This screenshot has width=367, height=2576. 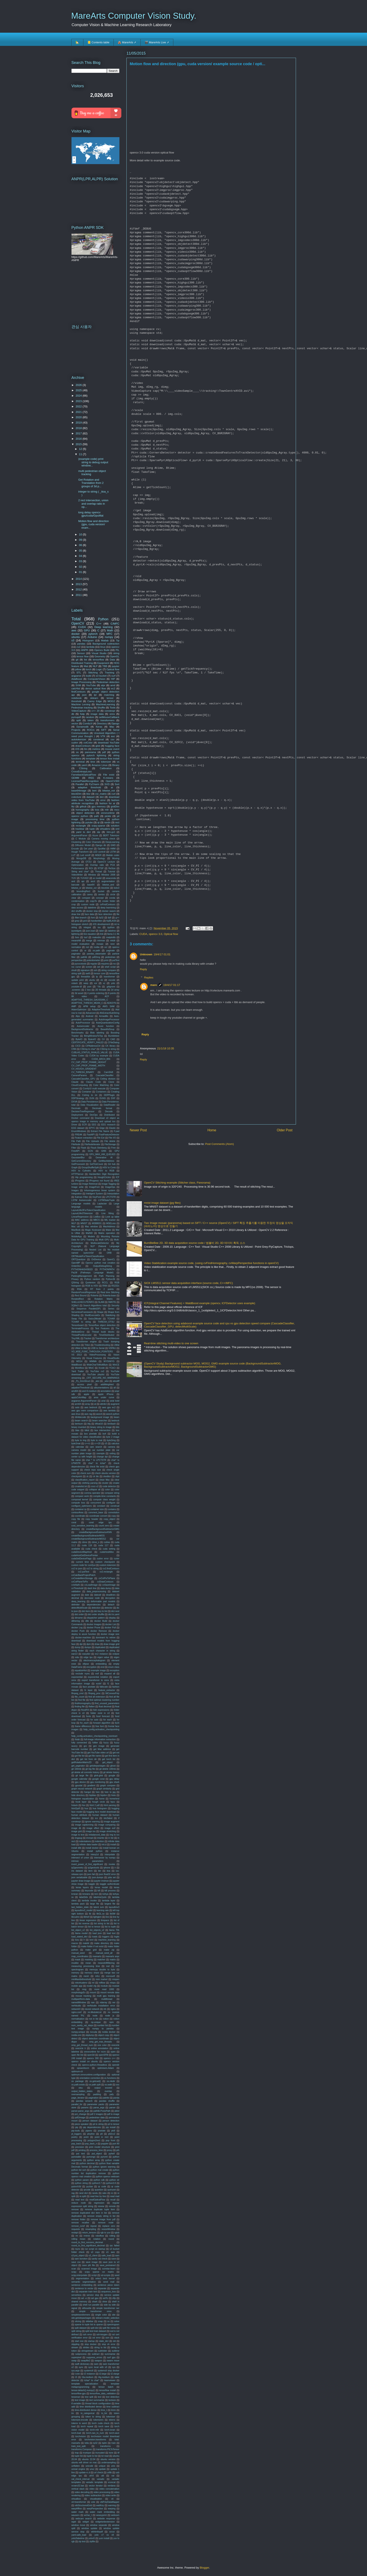 What do you see at coordinates (113, 2131) in the screenshot?
I see `pkill` at bounding box center [113, 2131].